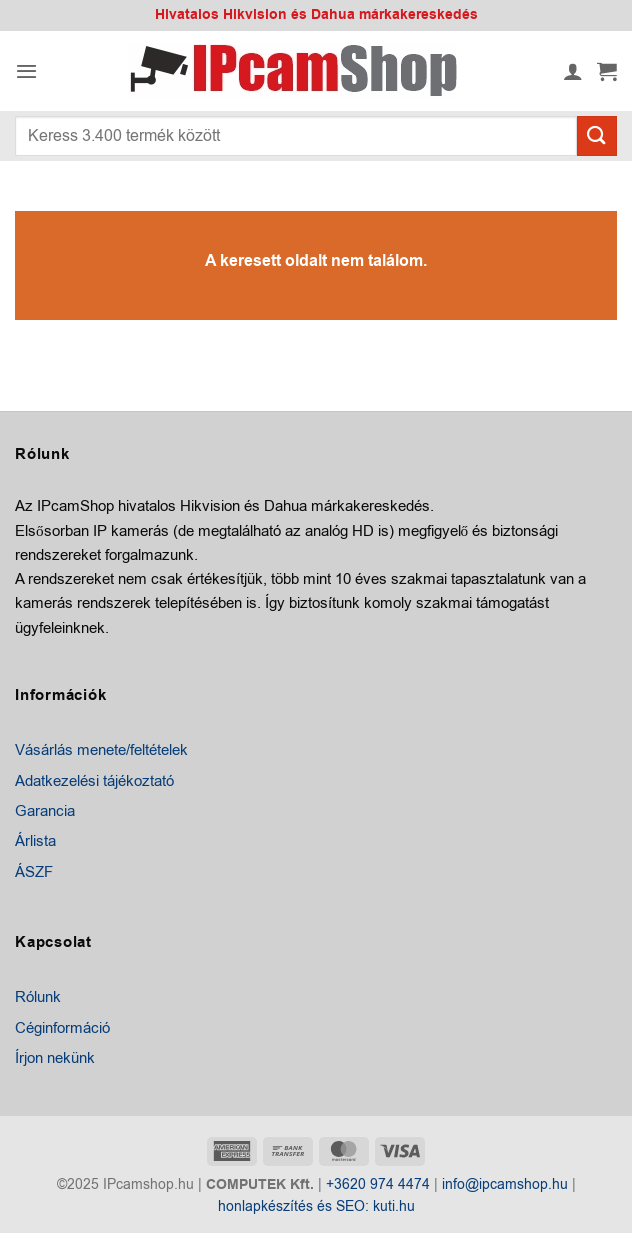 This screenshot has height=1233, width=632. I want to click on Rólunk, so click(38, 997).